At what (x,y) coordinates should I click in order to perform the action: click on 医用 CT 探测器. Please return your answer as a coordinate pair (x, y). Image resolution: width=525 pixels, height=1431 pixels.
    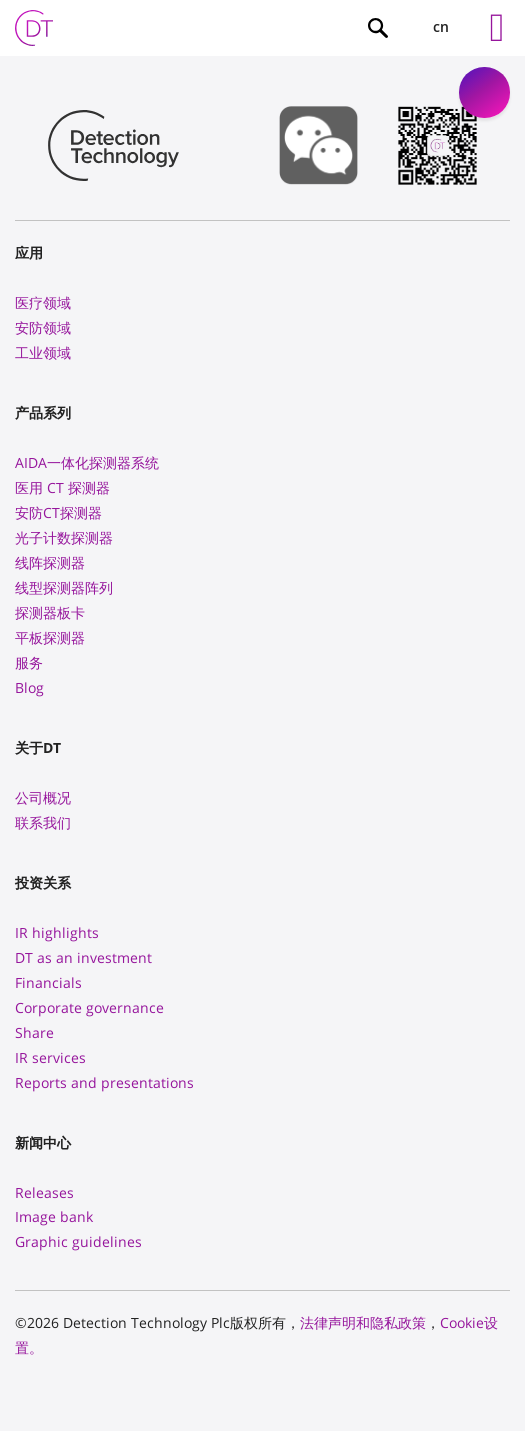
    Looking at the image, I should click on (62, 487).